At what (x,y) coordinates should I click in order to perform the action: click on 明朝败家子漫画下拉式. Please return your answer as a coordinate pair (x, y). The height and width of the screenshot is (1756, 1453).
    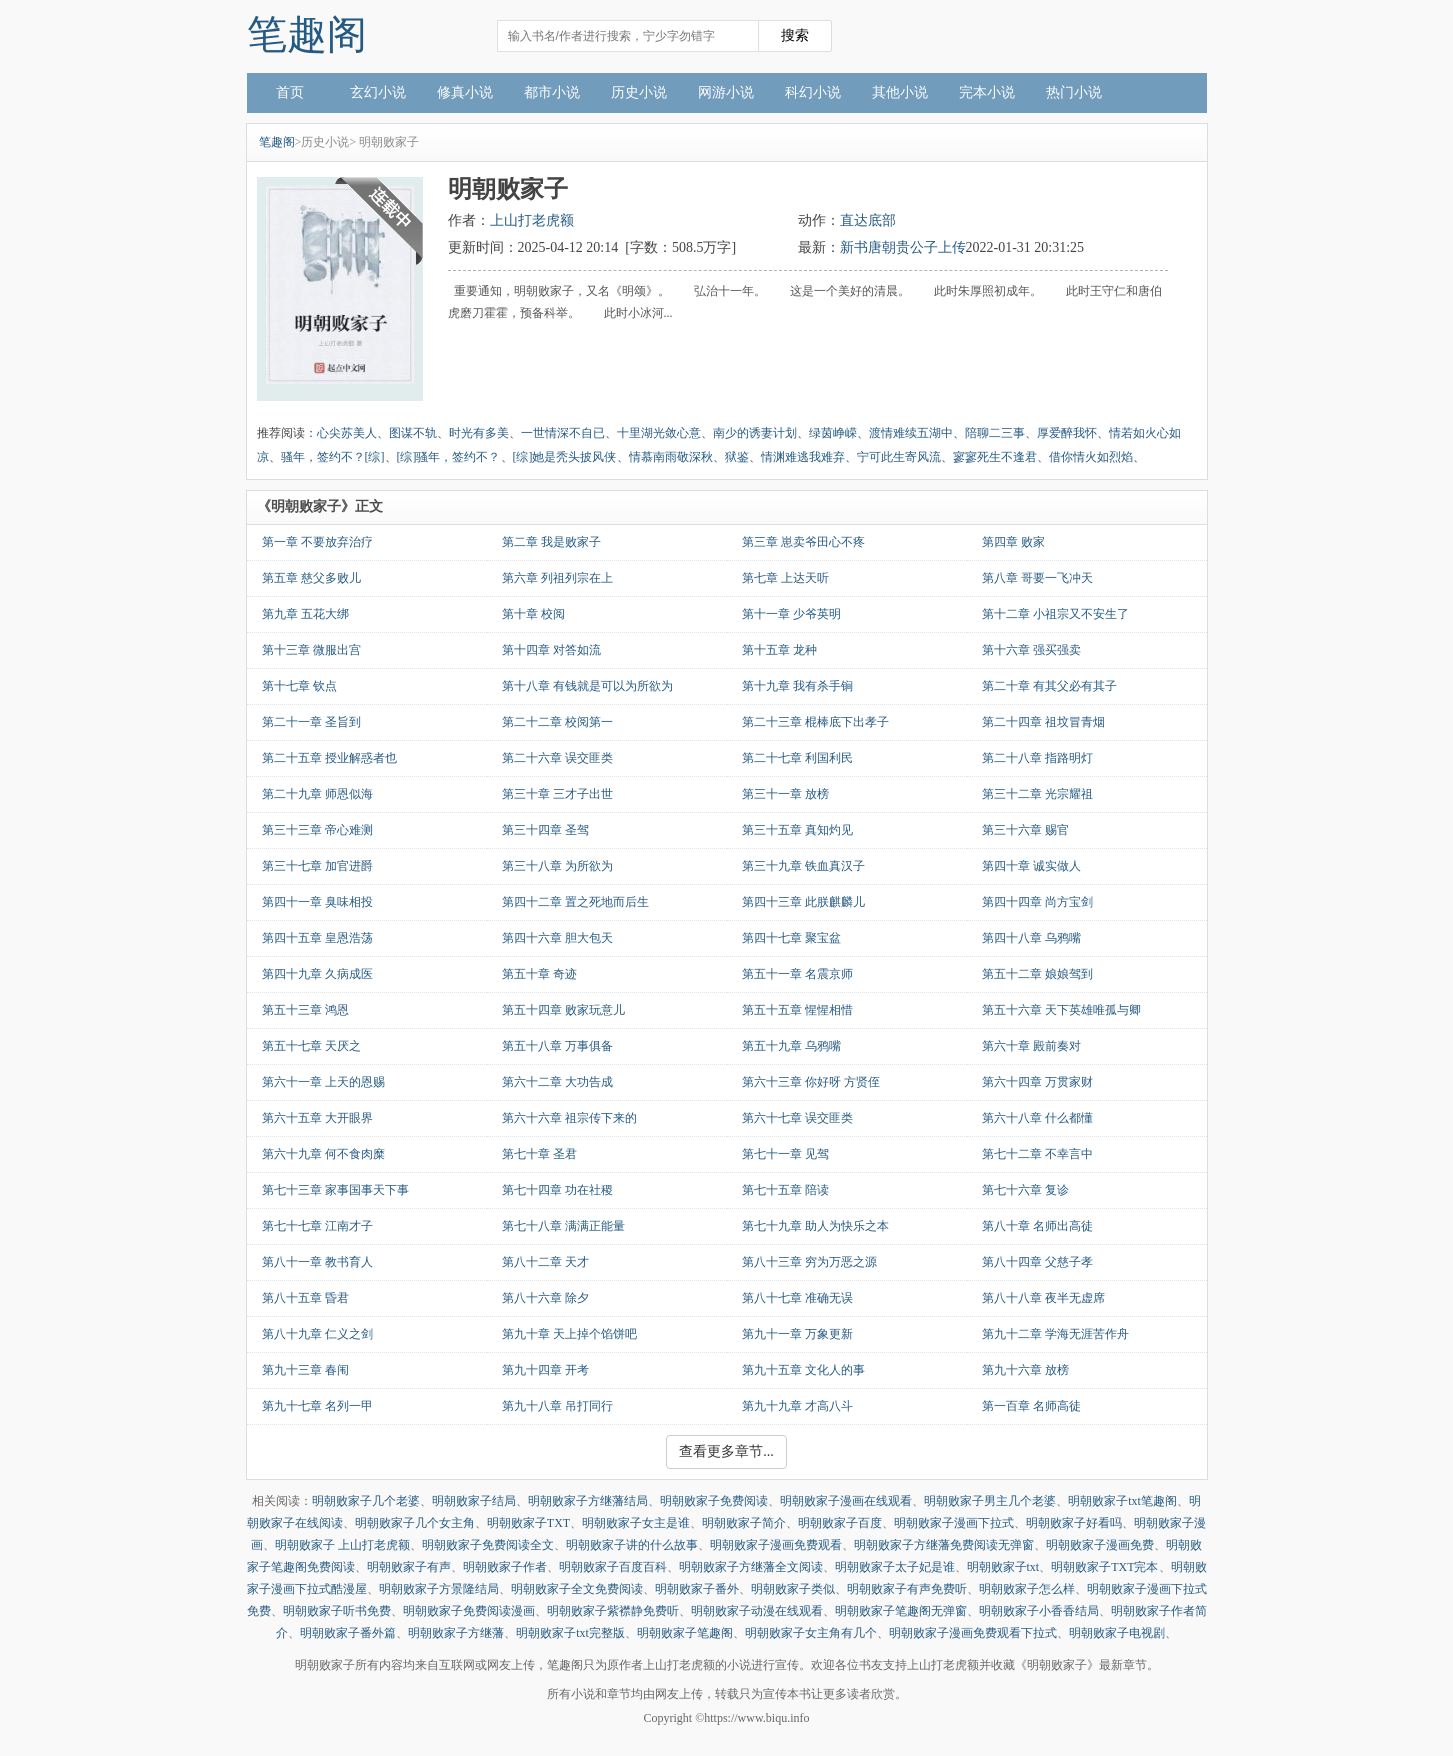
    Looking at the image, I should click on (954, 1523).